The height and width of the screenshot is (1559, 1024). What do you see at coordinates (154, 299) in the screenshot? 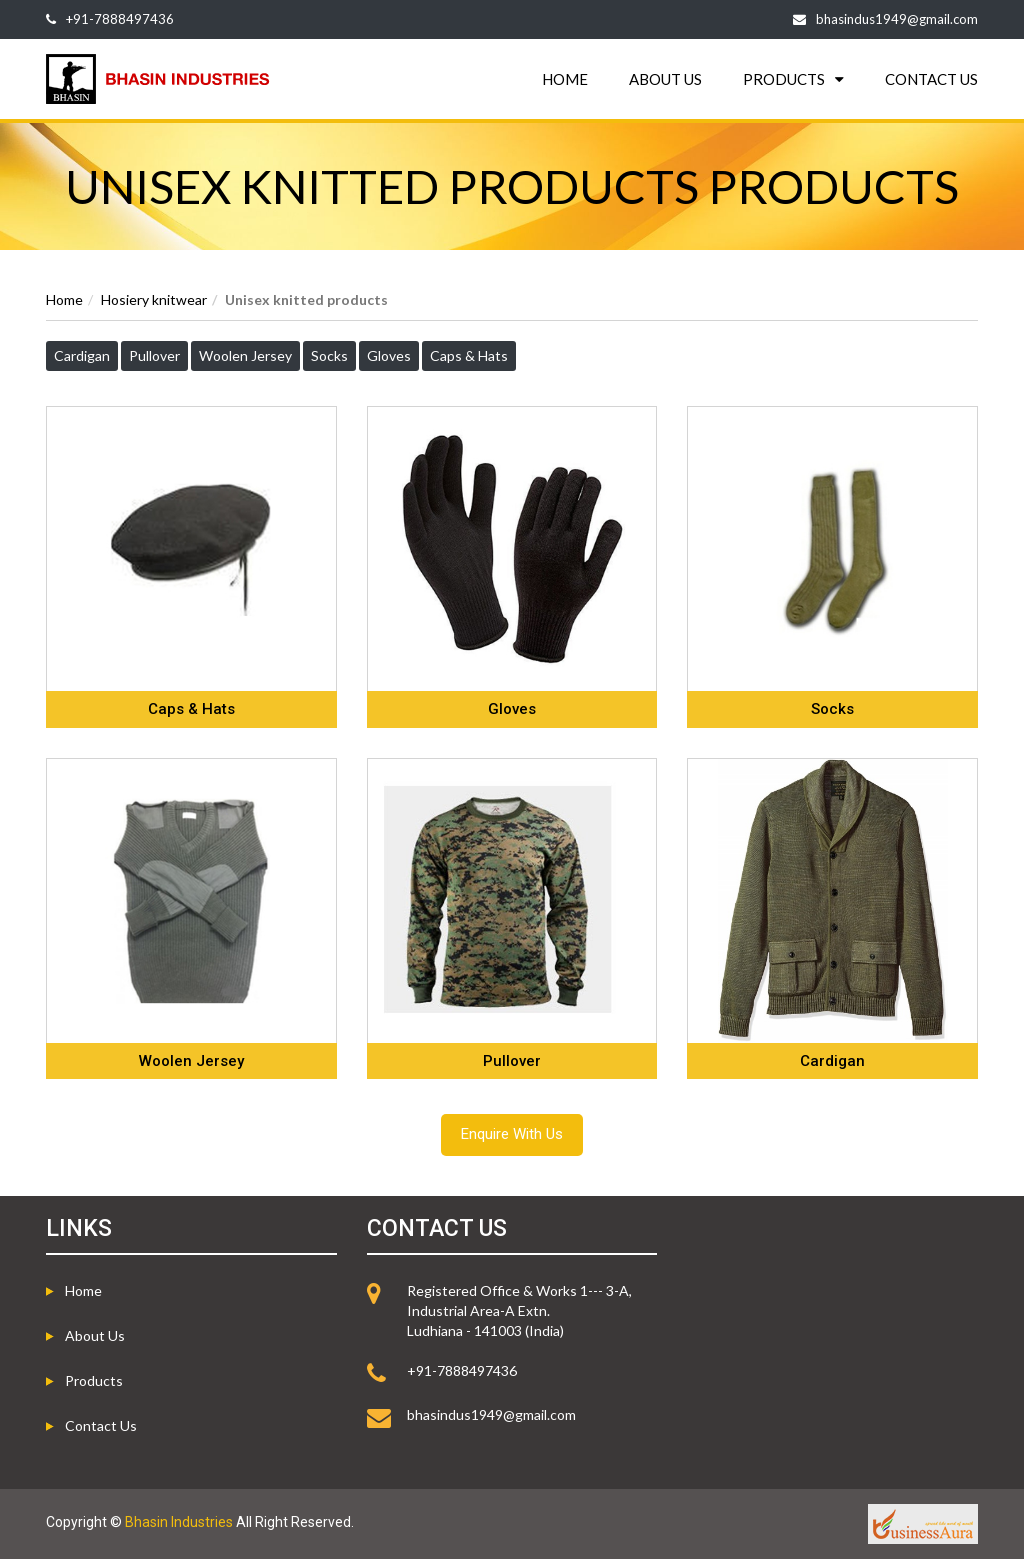
I see `Hosiery knitwear` at bounding box center [154, 299].